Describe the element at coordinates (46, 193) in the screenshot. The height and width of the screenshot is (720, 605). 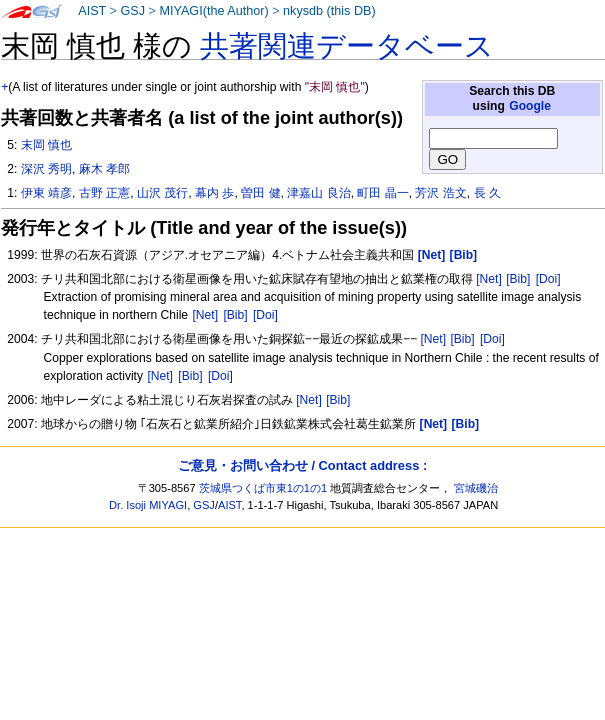
I see `伊東 靖彦` at that location.